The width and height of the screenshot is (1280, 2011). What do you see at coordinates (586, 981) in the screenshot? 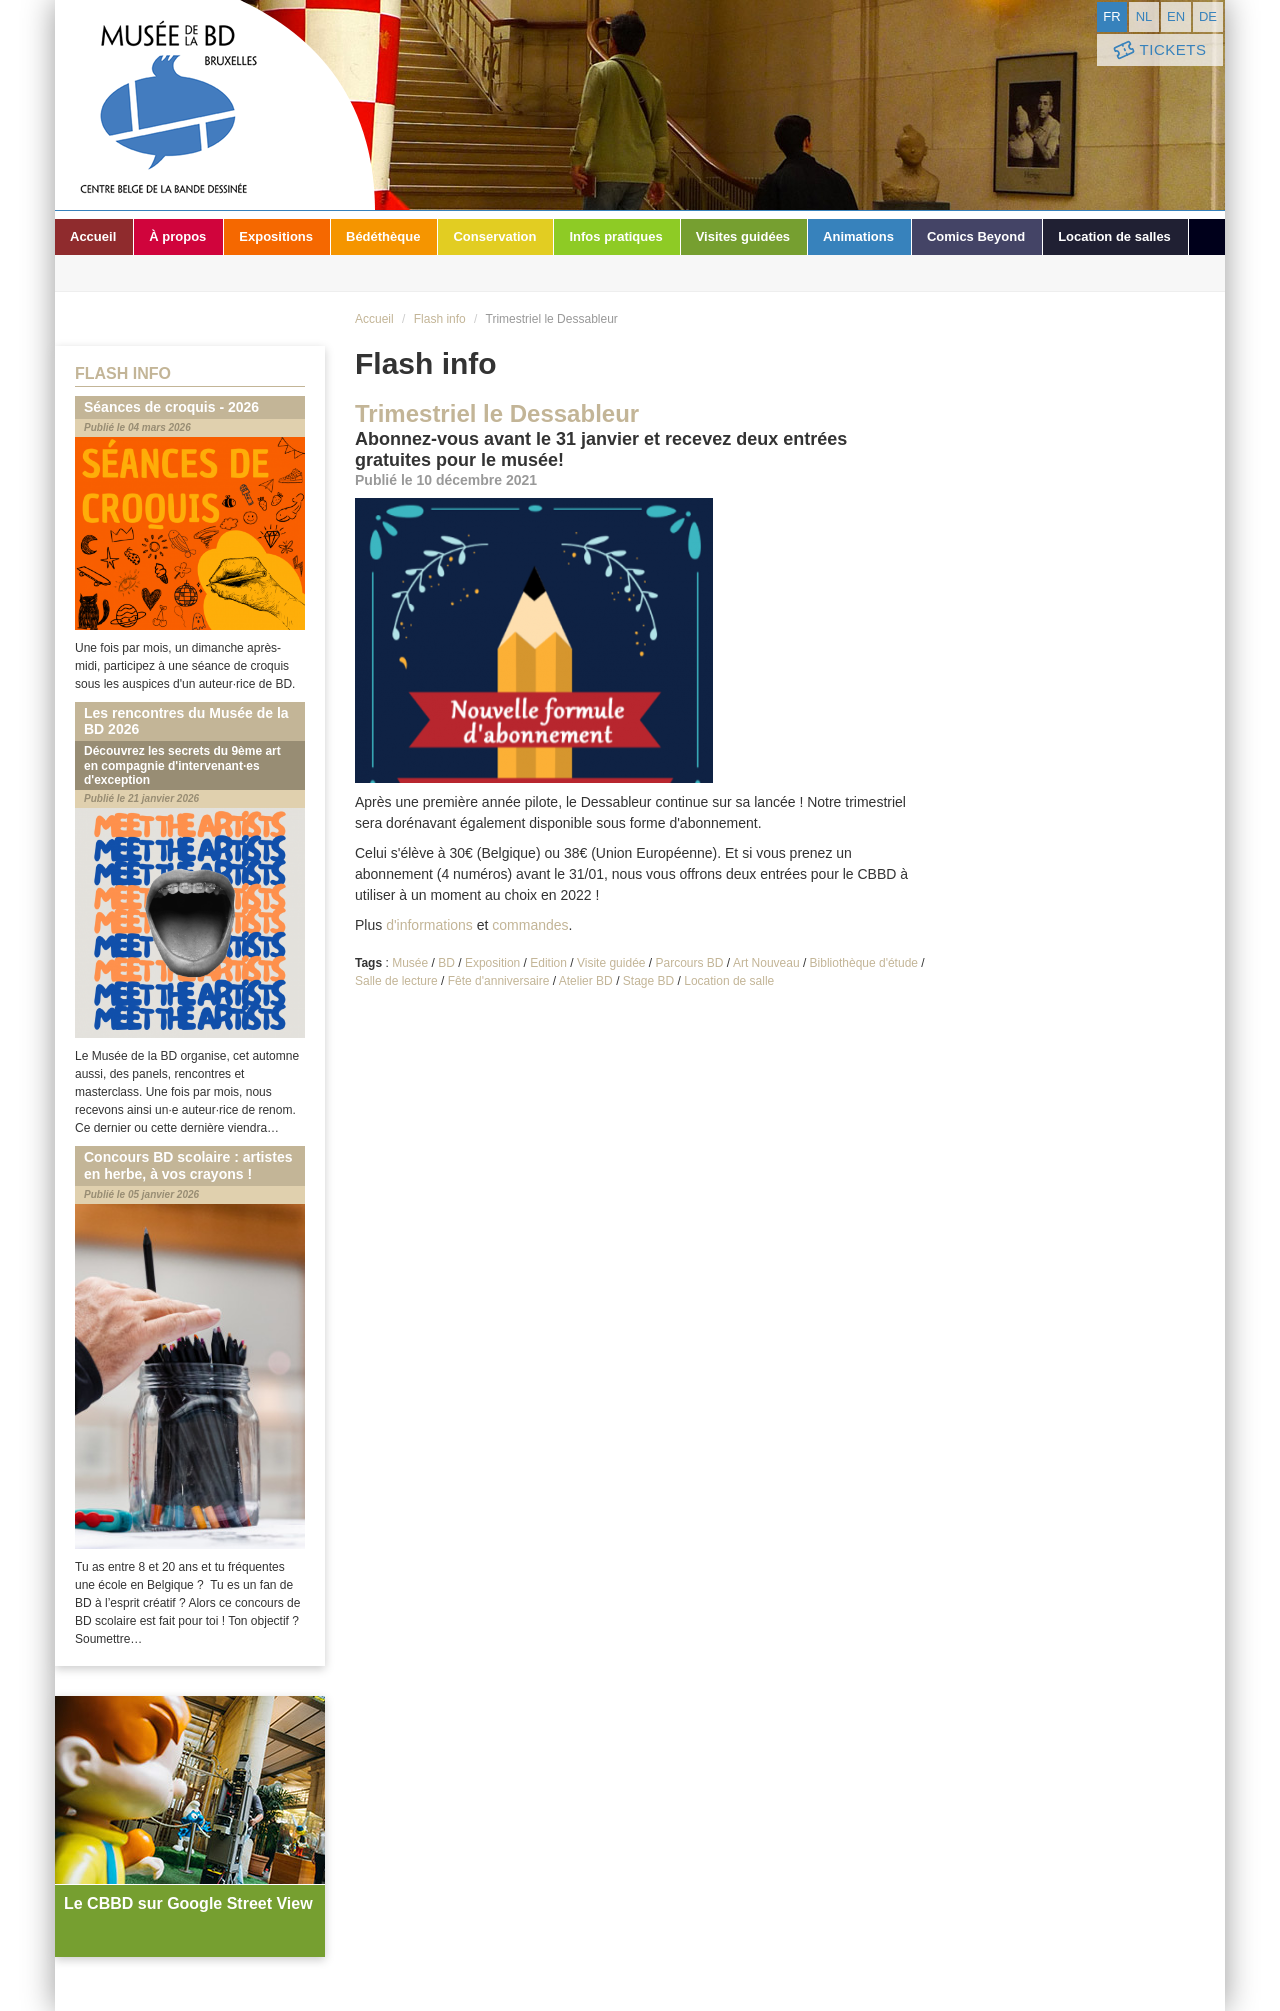
I see `Atelier BD` at bounding box center [586, 981].